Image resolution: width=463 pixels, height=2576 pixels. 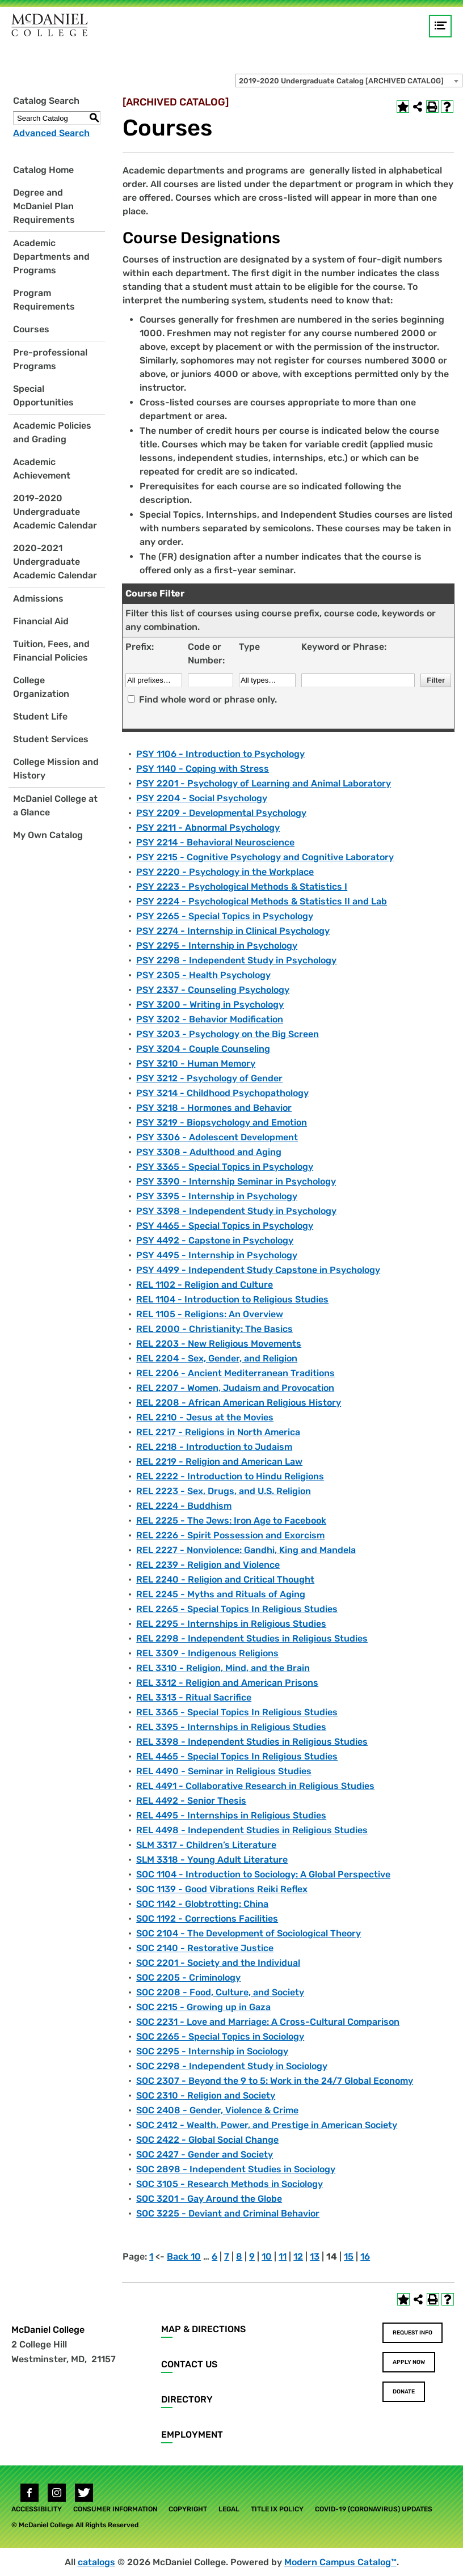 What do you see at coordinates (274, 2080) in the screenshot?
I see `SOC 2307 - Beyond the 9 to 5: Work in the 24/7 Global Economy` at bounding box center [274, 2080].